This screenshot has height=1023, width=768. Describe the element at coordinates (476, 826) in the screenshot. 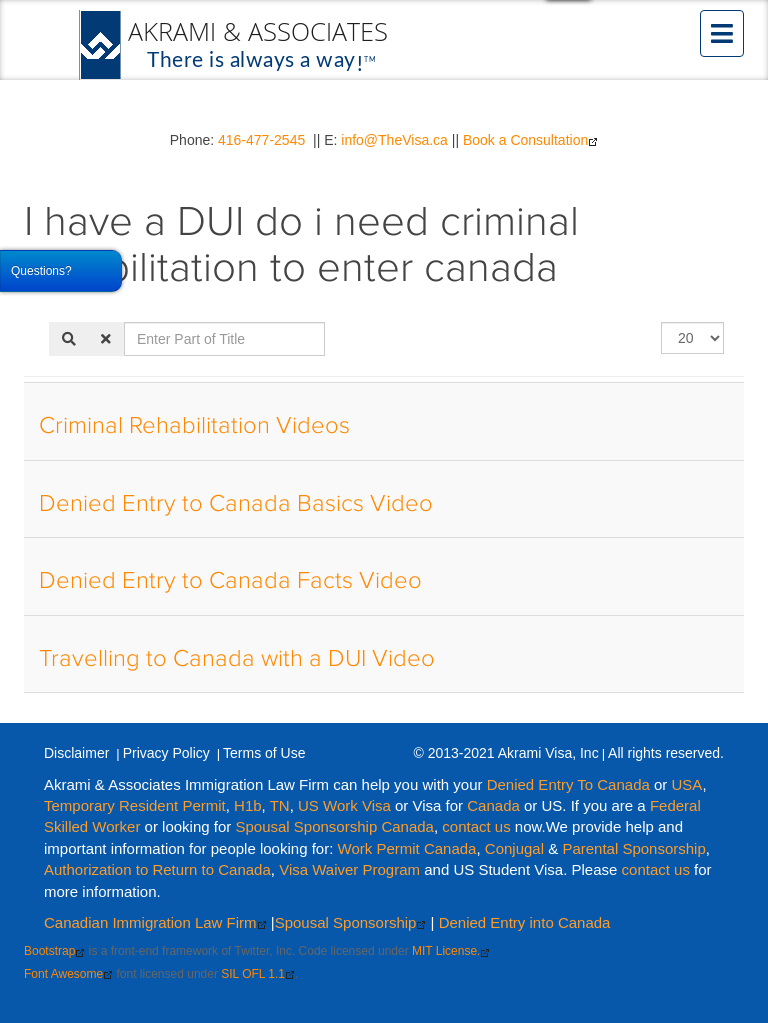

I see `contact us` at that location.